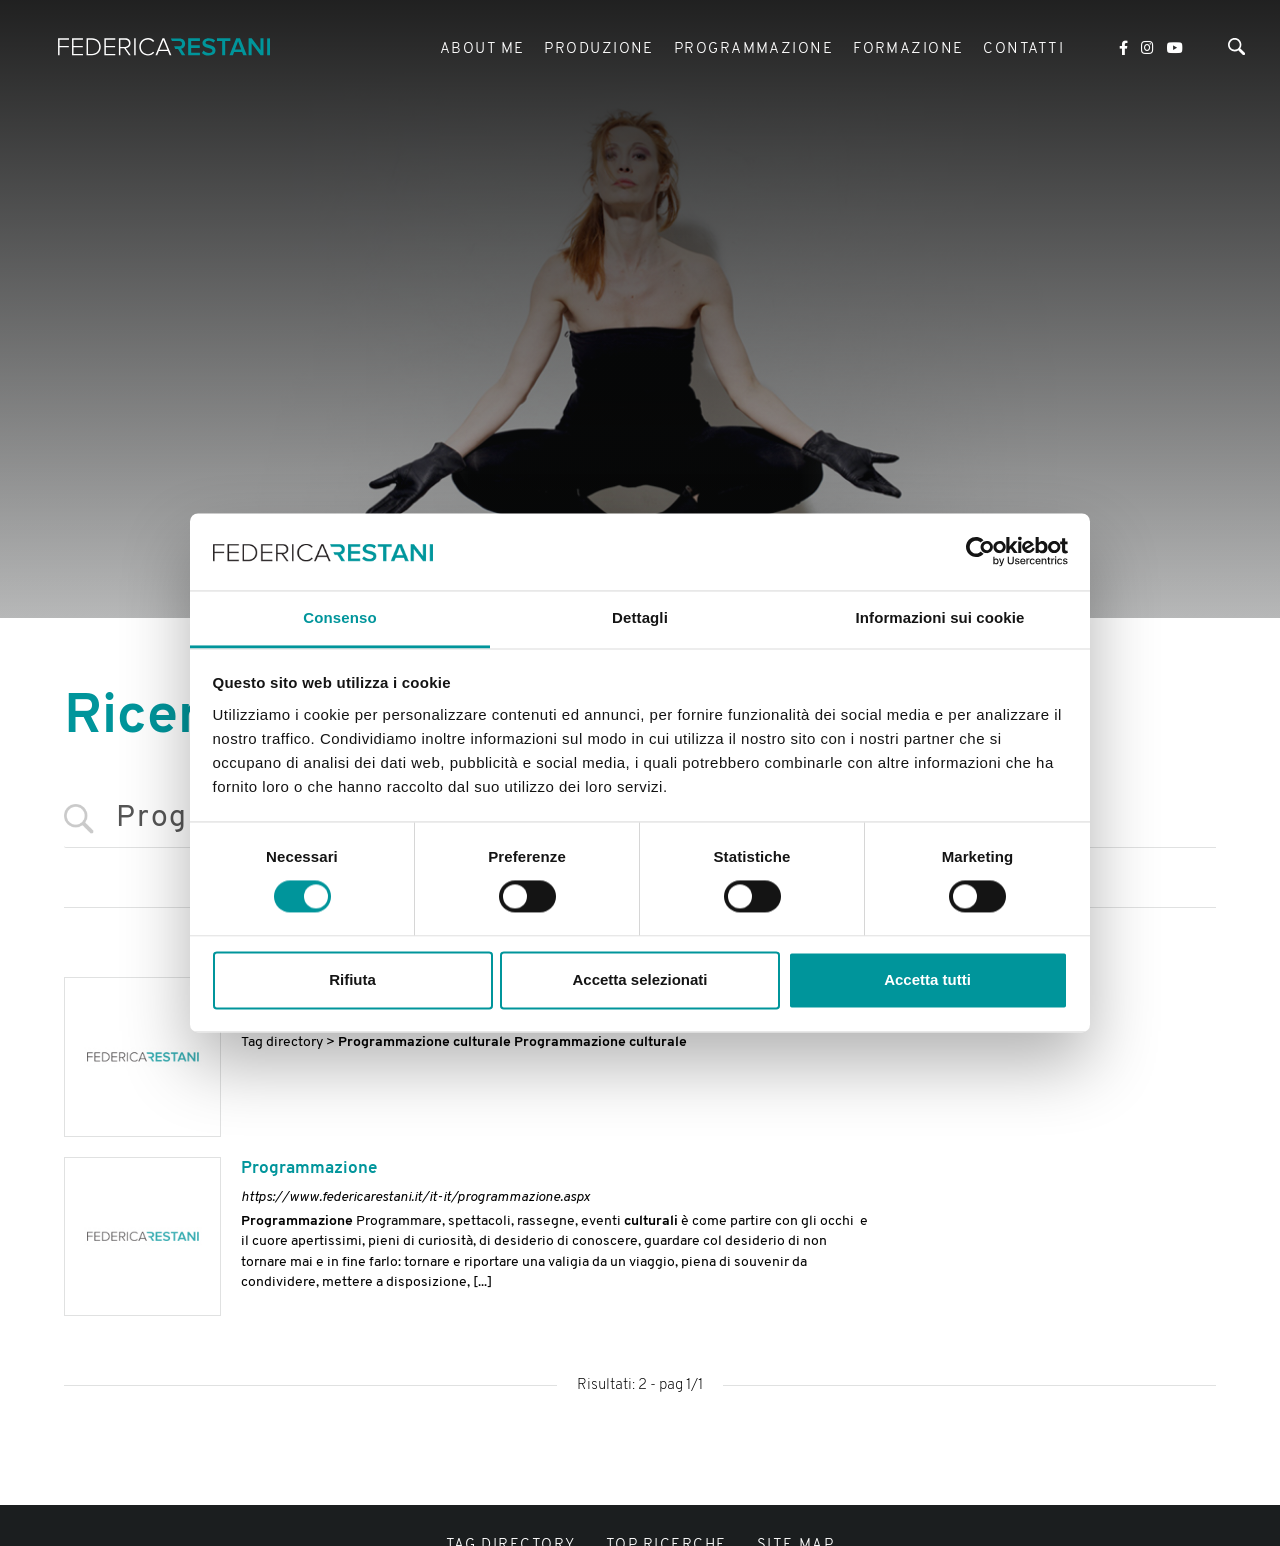 Image resolution: width=1280 pixels, height=1546 pixels. What do you see at coordinates (639, 979) in the screenshot?
I see `Accetta selezionati` at bounding box center [639, 979].